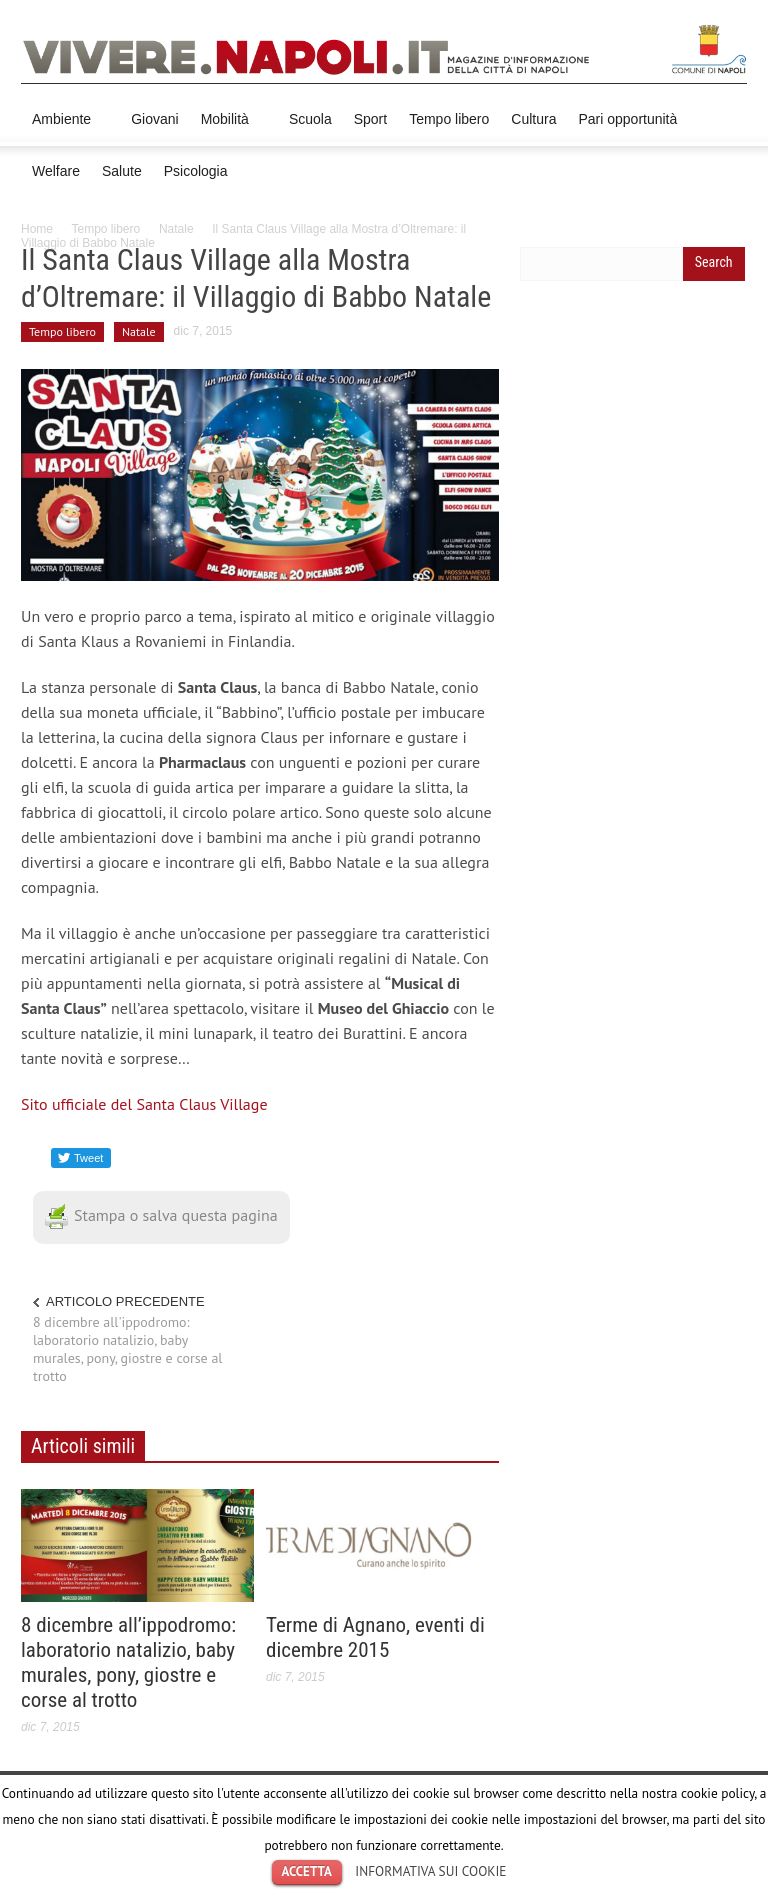  I want to click on Home, so click(37, 229).